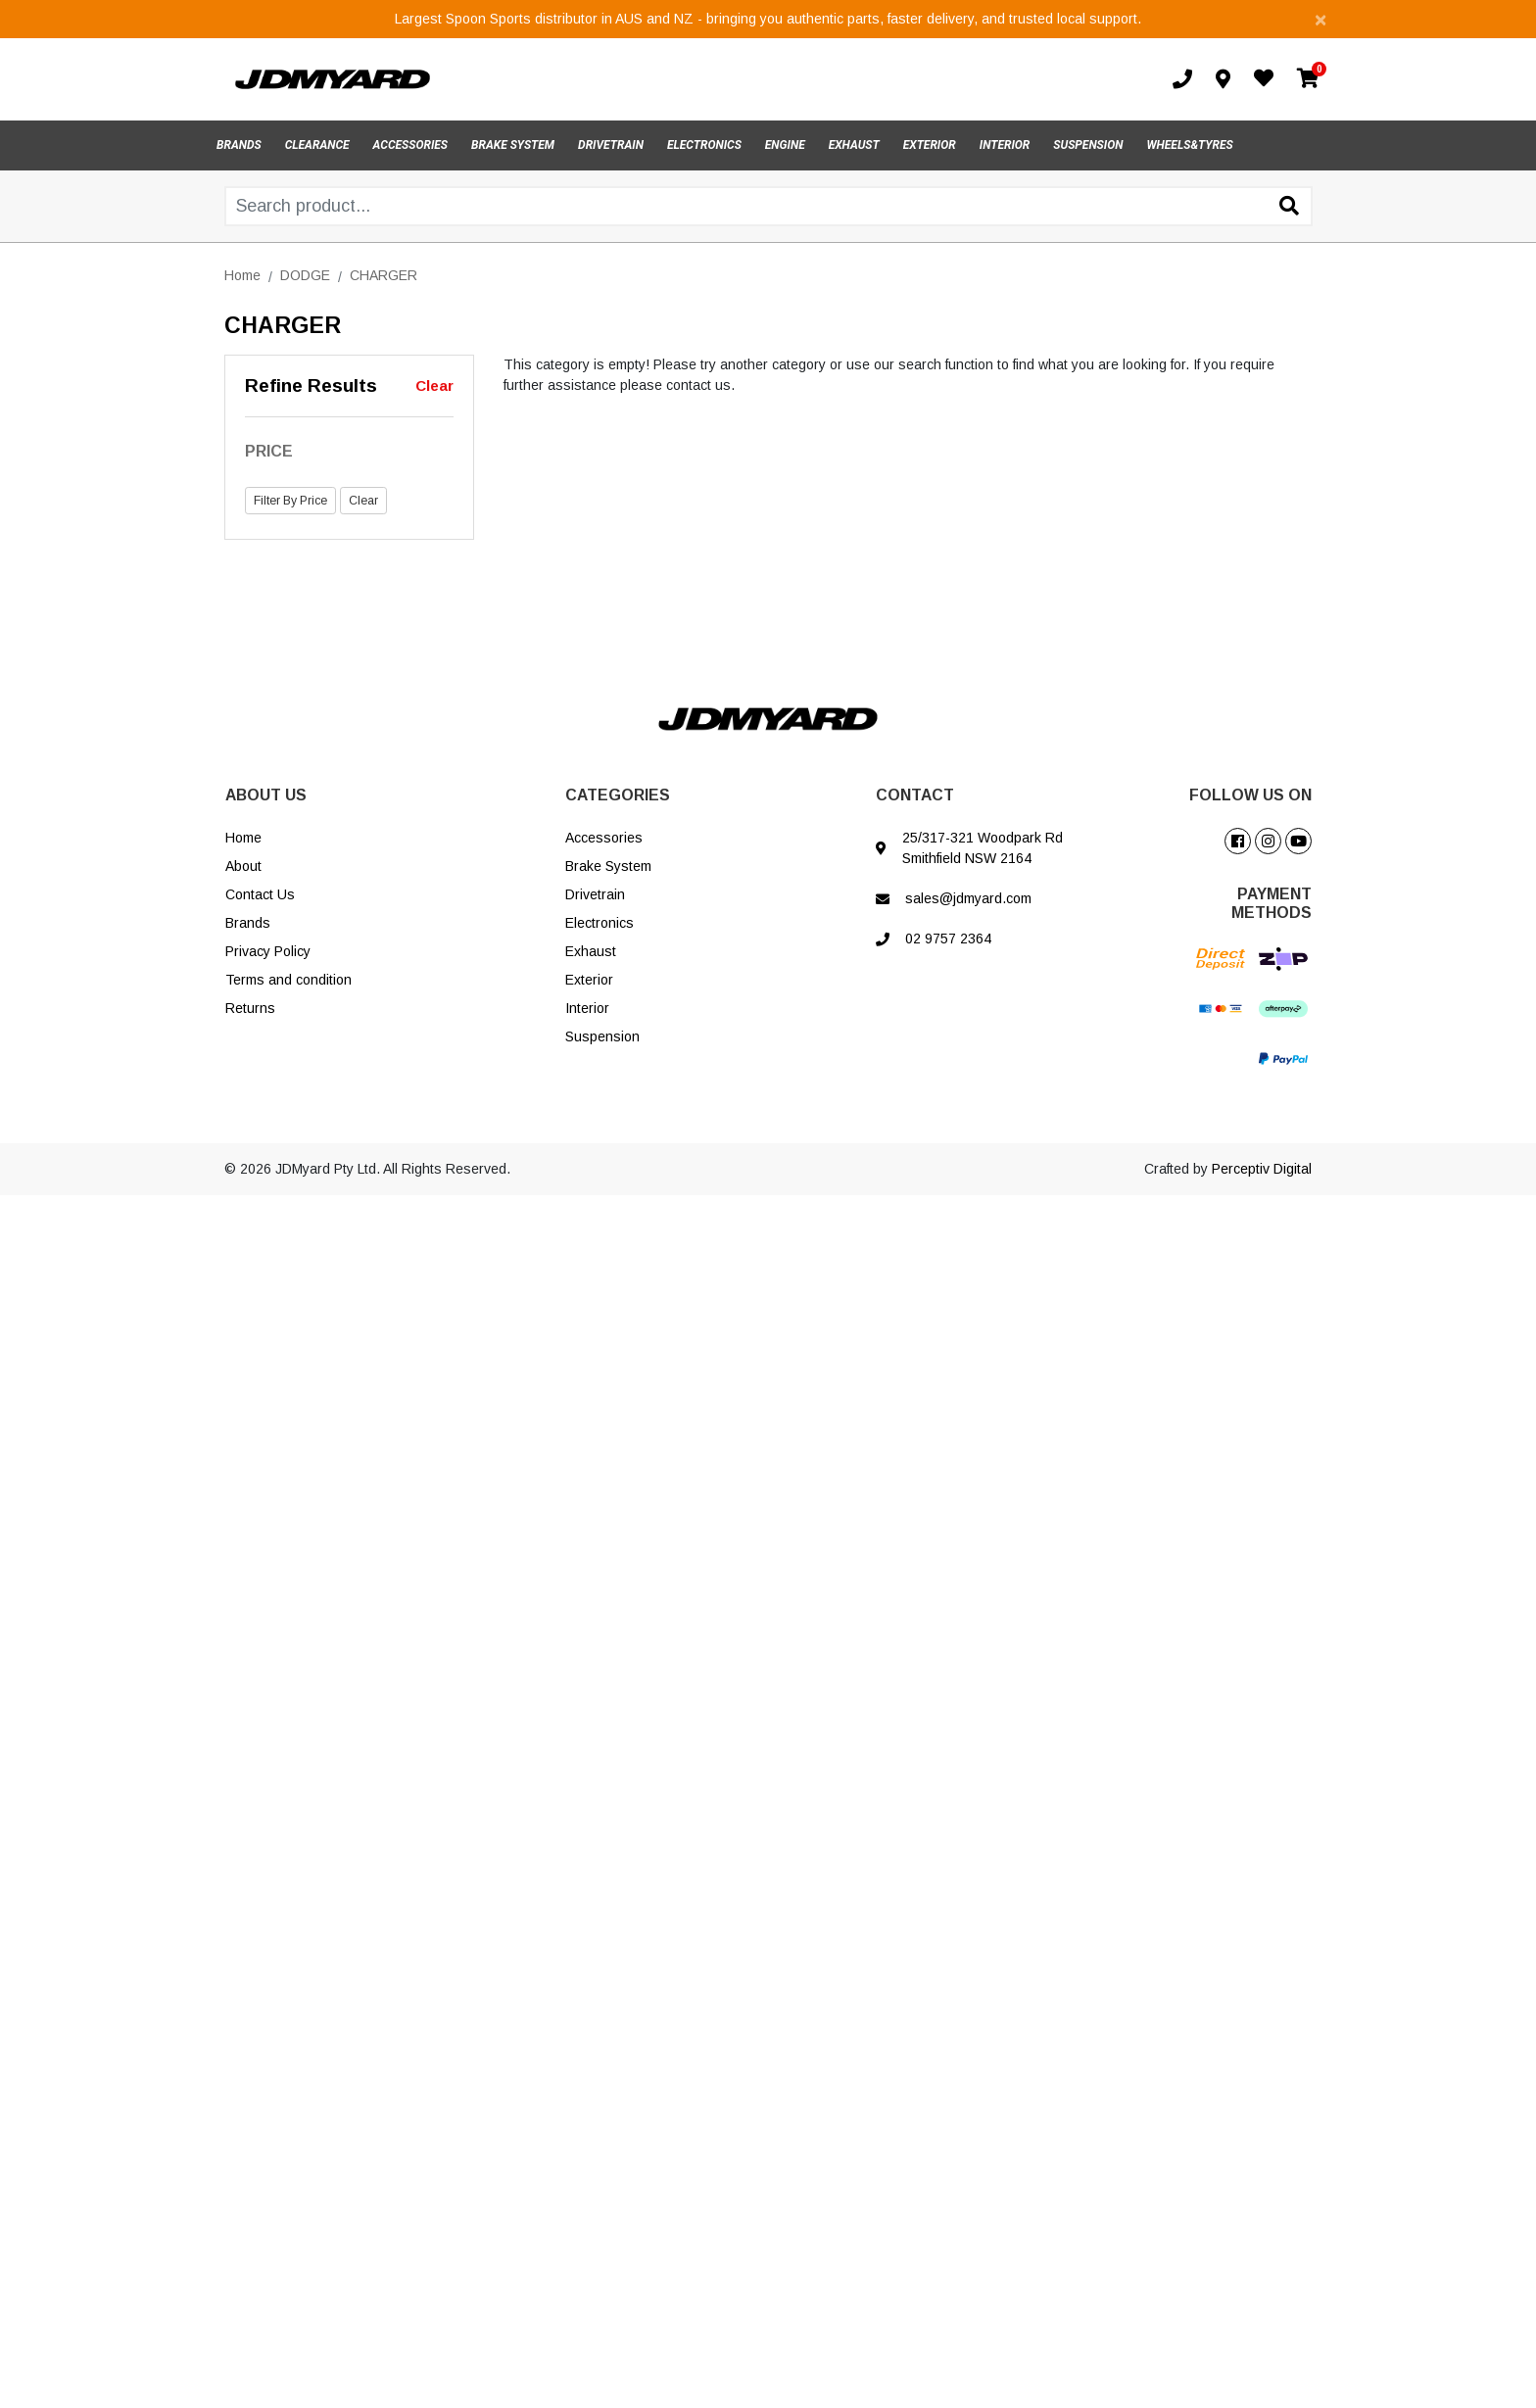 Image resolution: width=1536 pixels, height=2408 pixels. What do you see at coordinates (410, 145) in the screenshot?
I see `ACCESSORIES` at bounding box center [410, 145].